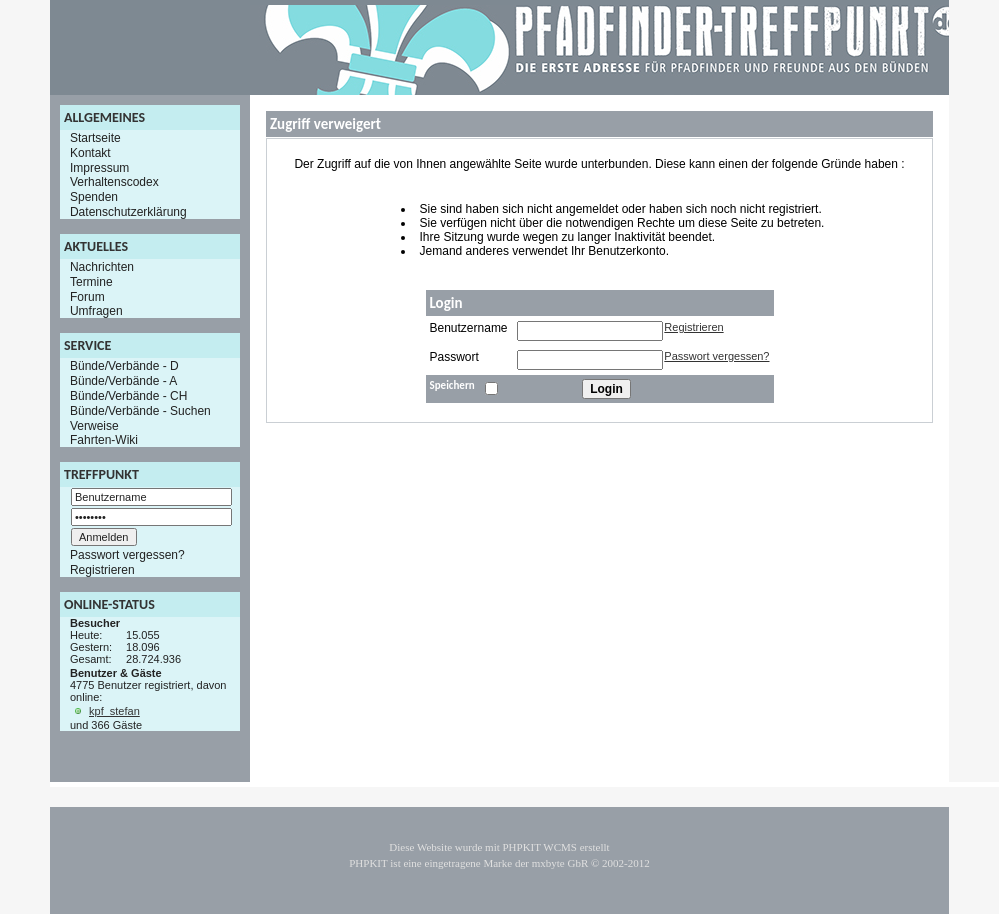  What do you see at coordinates (99, 167) in the screenshot?
I see `Impressum` at bounding box center [99, 167].